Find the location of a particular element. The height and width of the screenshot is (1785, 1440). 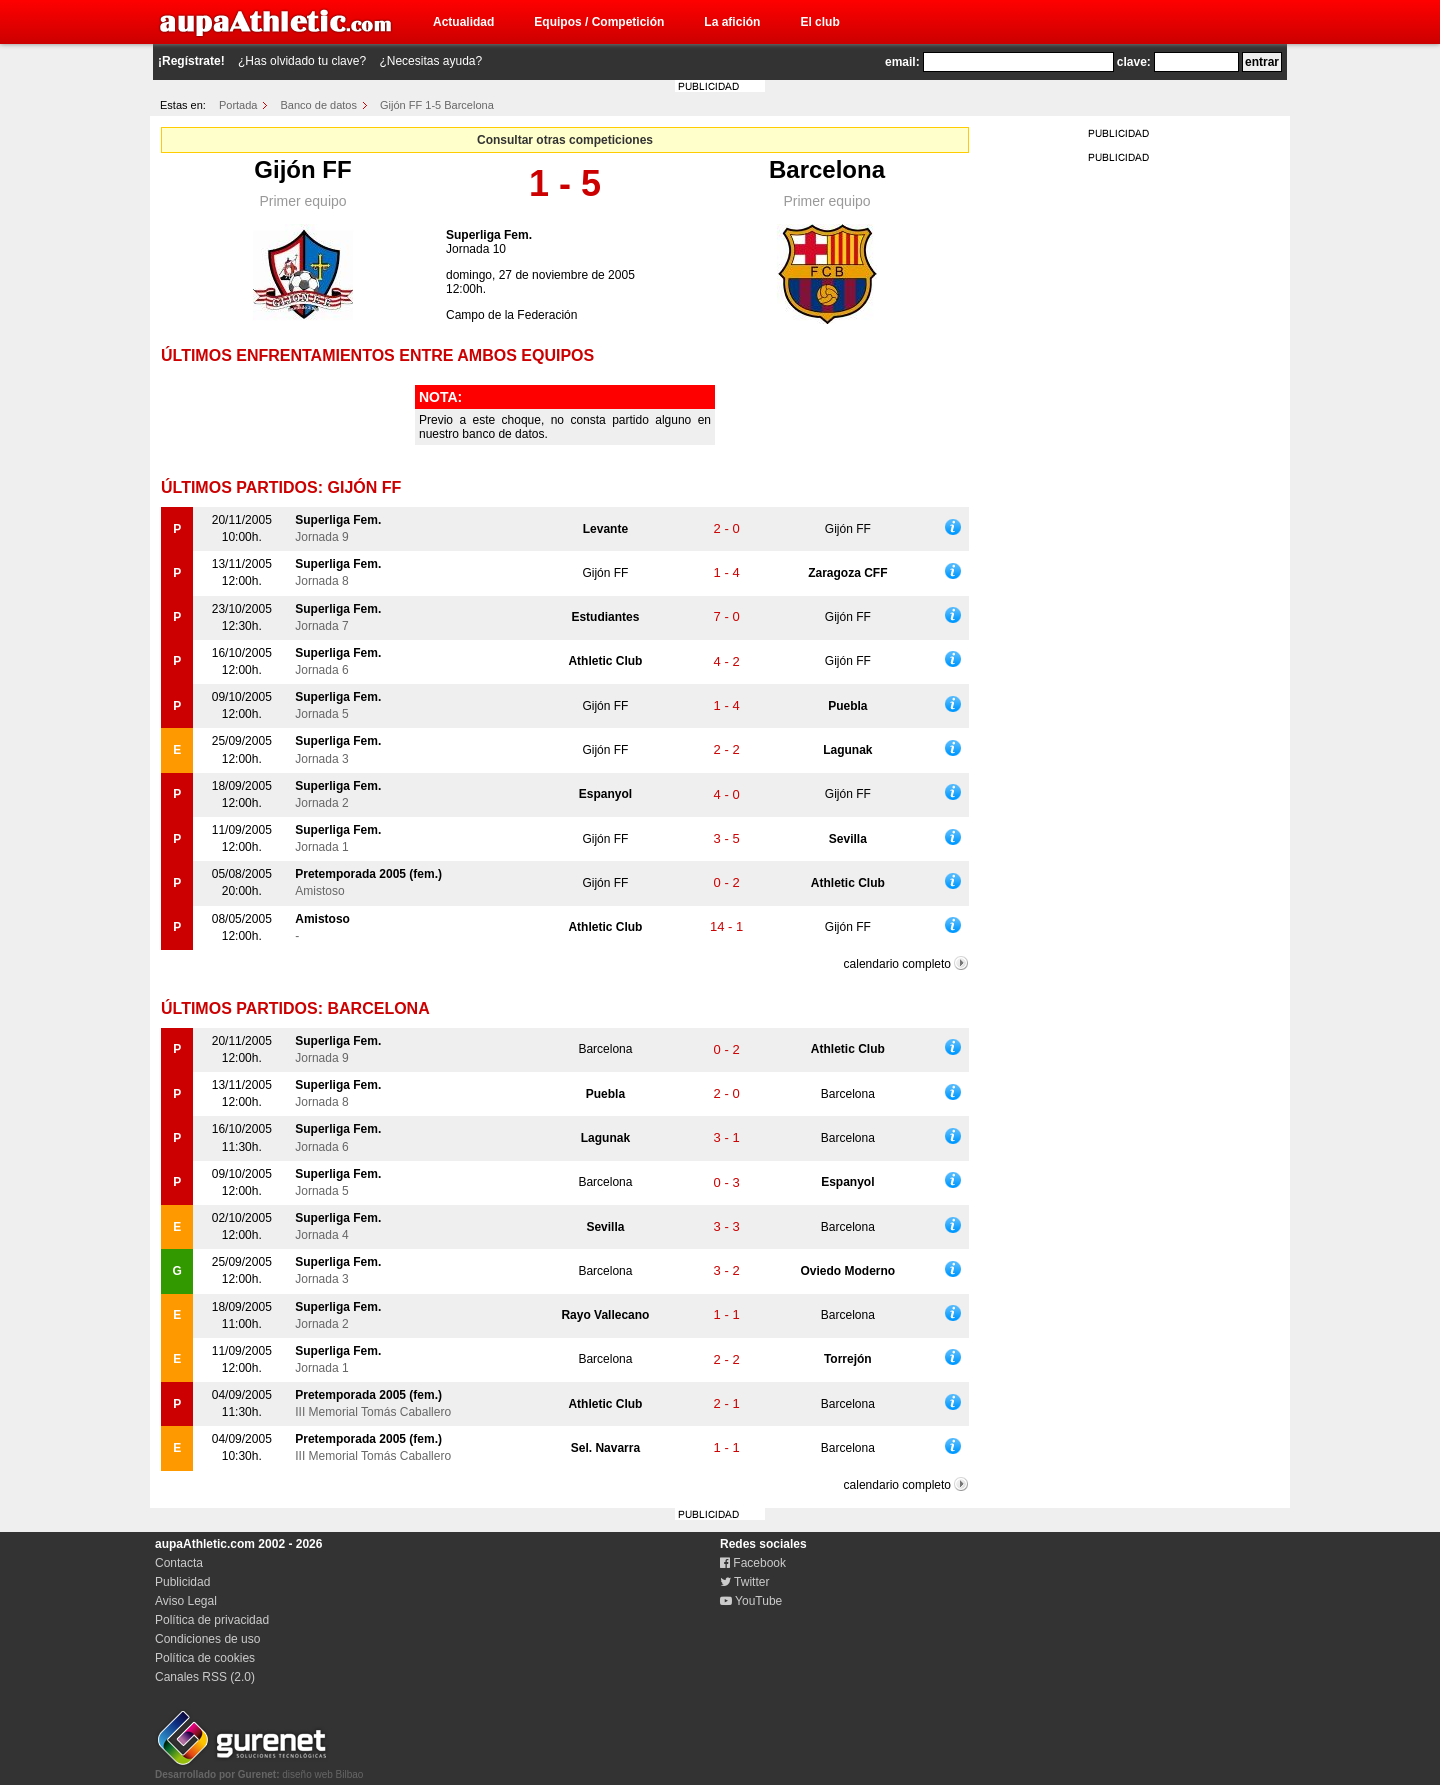

calendario completo is located at coordinates (897, 964).